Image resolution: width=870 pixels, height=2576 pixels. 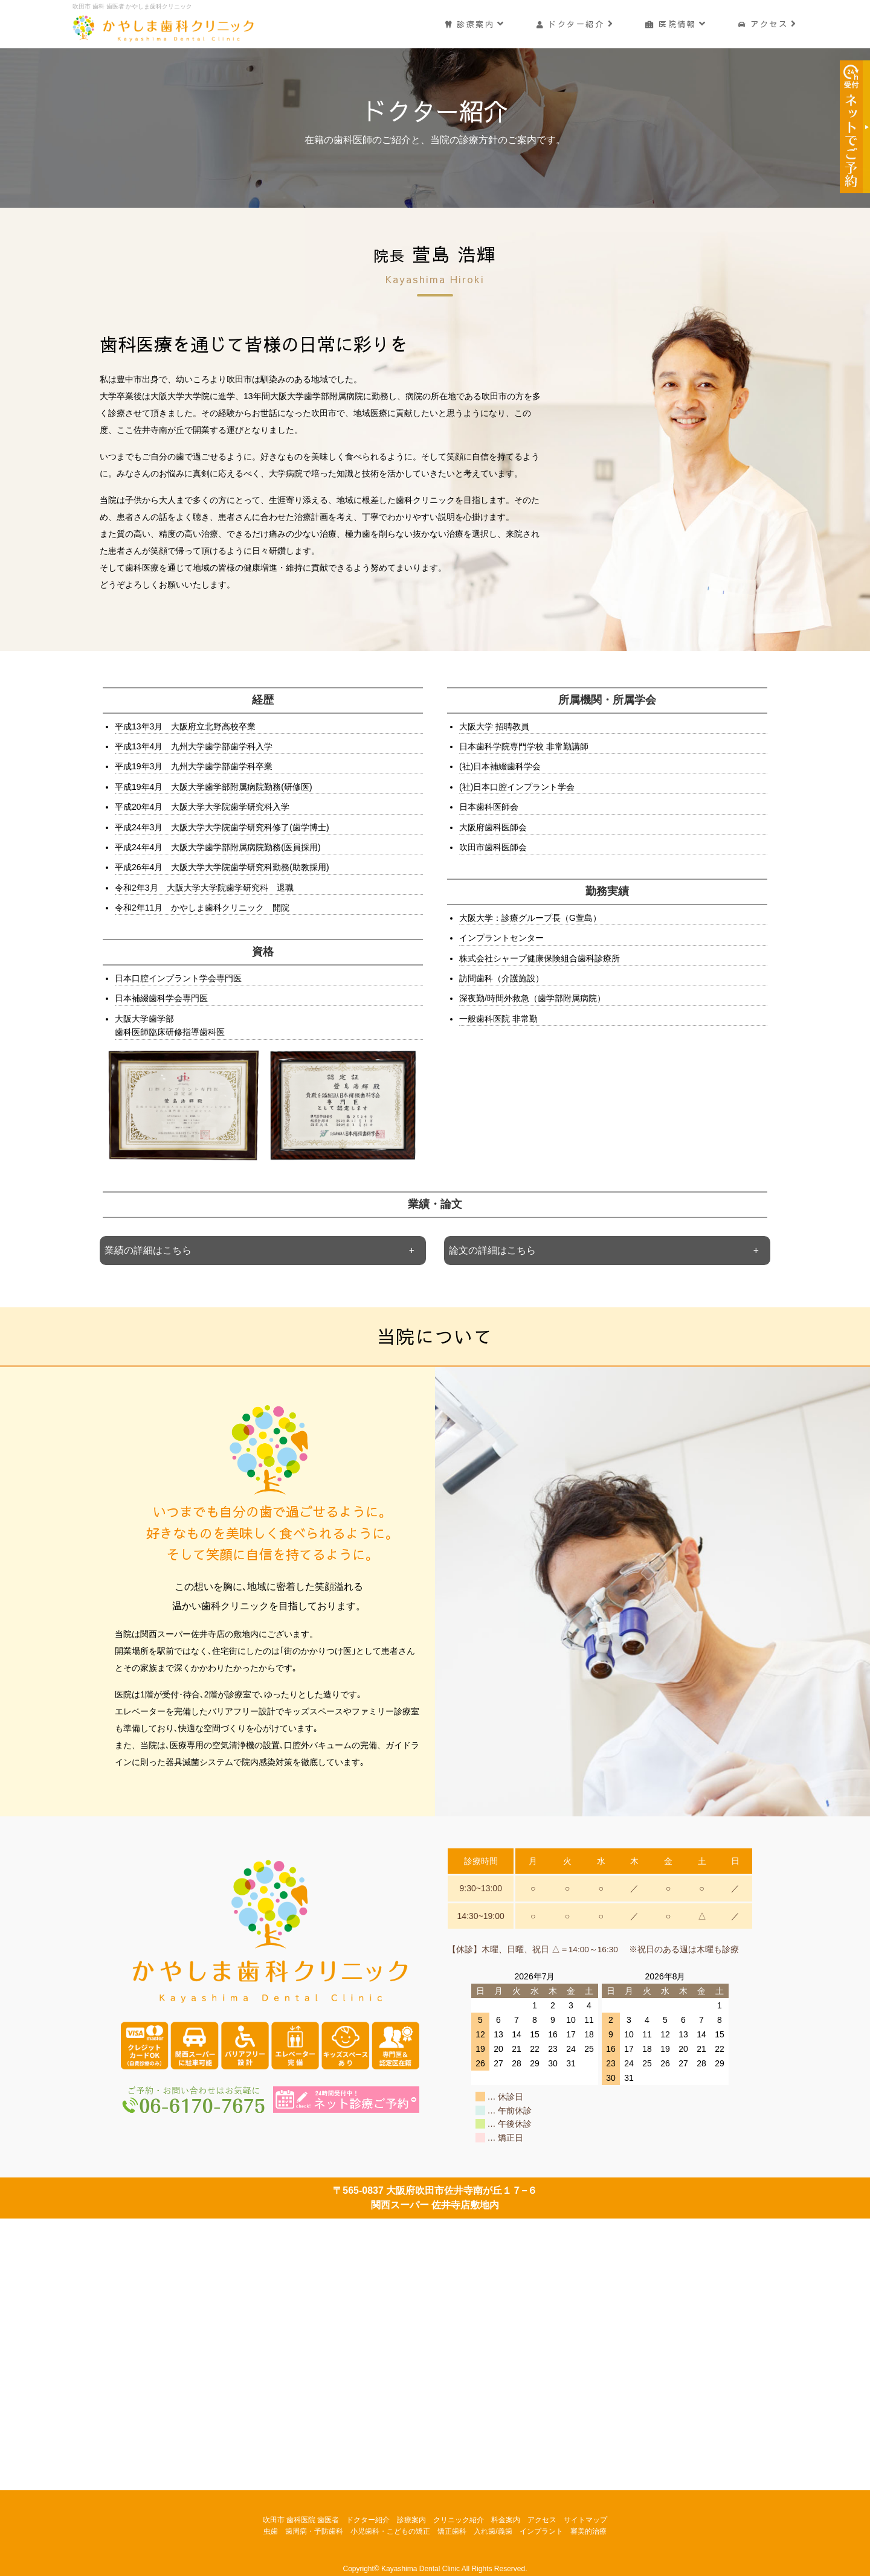 What do you see at coordinates (474, 23) in the screenshot?
I see `診療案内` at bounding box center [474, 23].